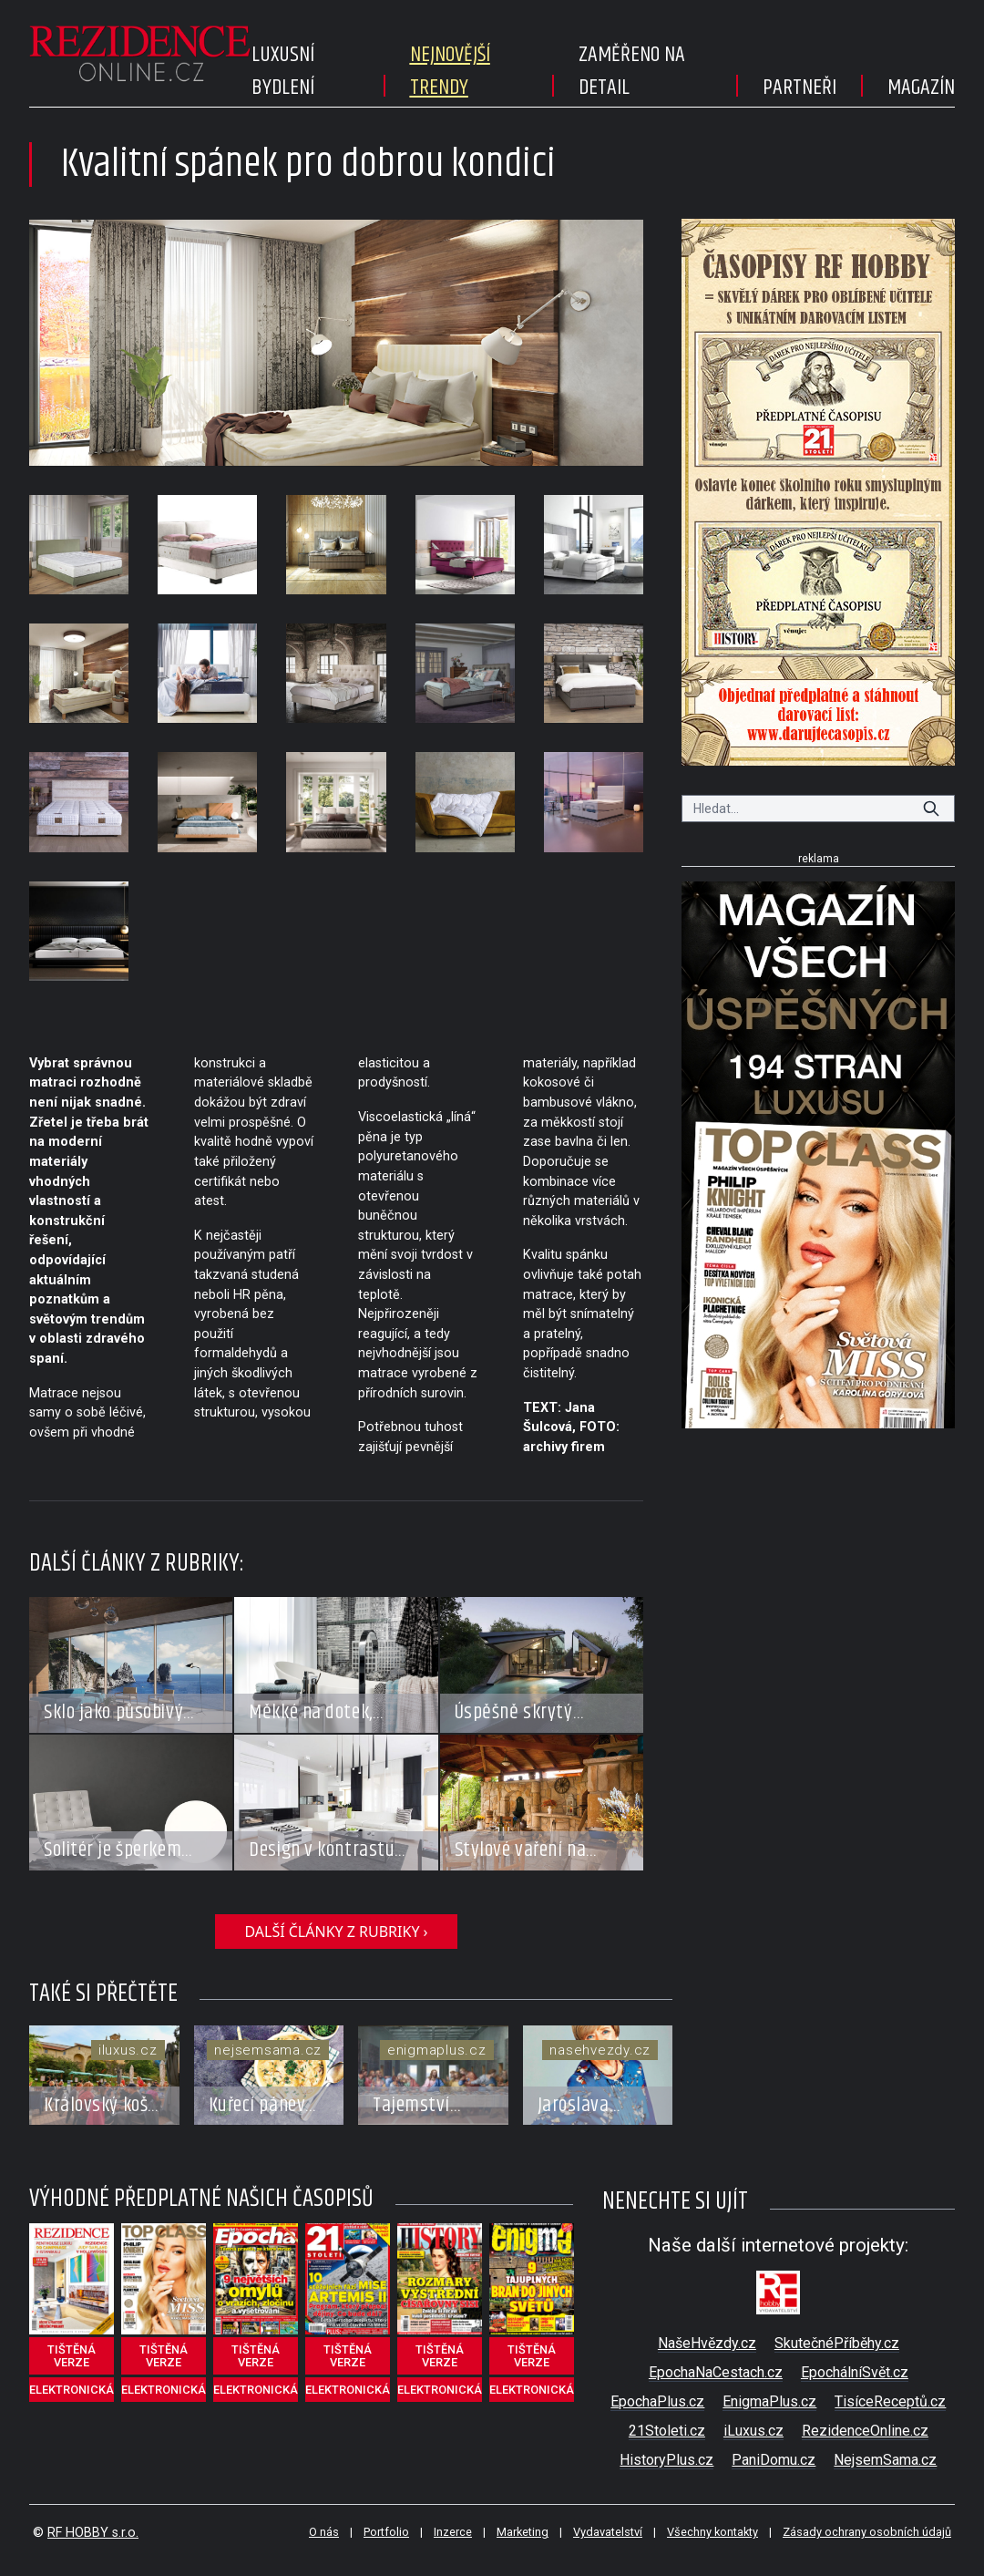 This screenshot has height=2576, width=984. I want to click on elektronická, so click(71, 2389).